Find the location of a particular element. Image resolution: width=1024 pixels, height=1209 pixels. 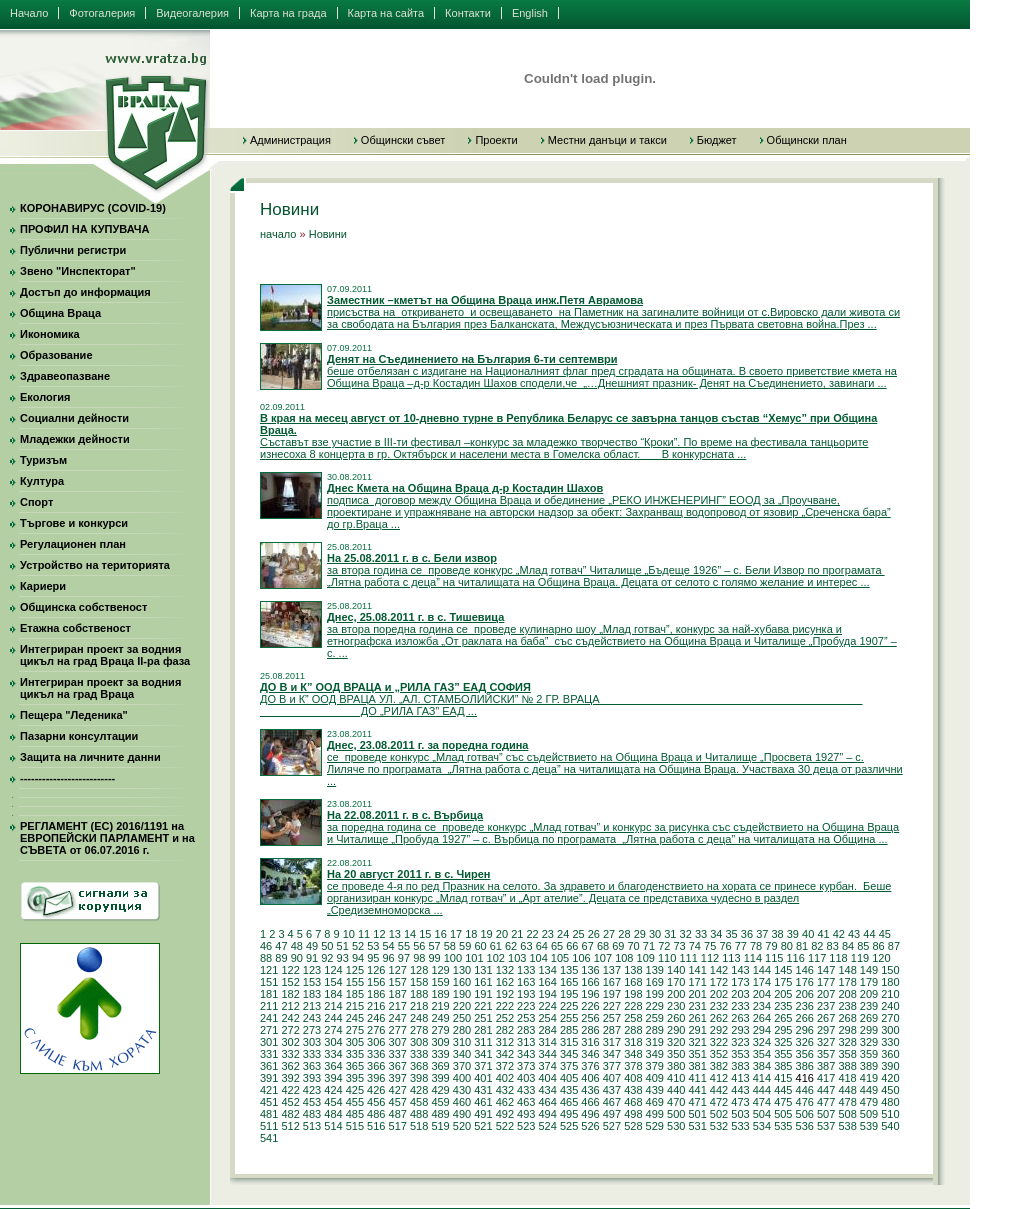

161 is located at coordinates (483, 982).